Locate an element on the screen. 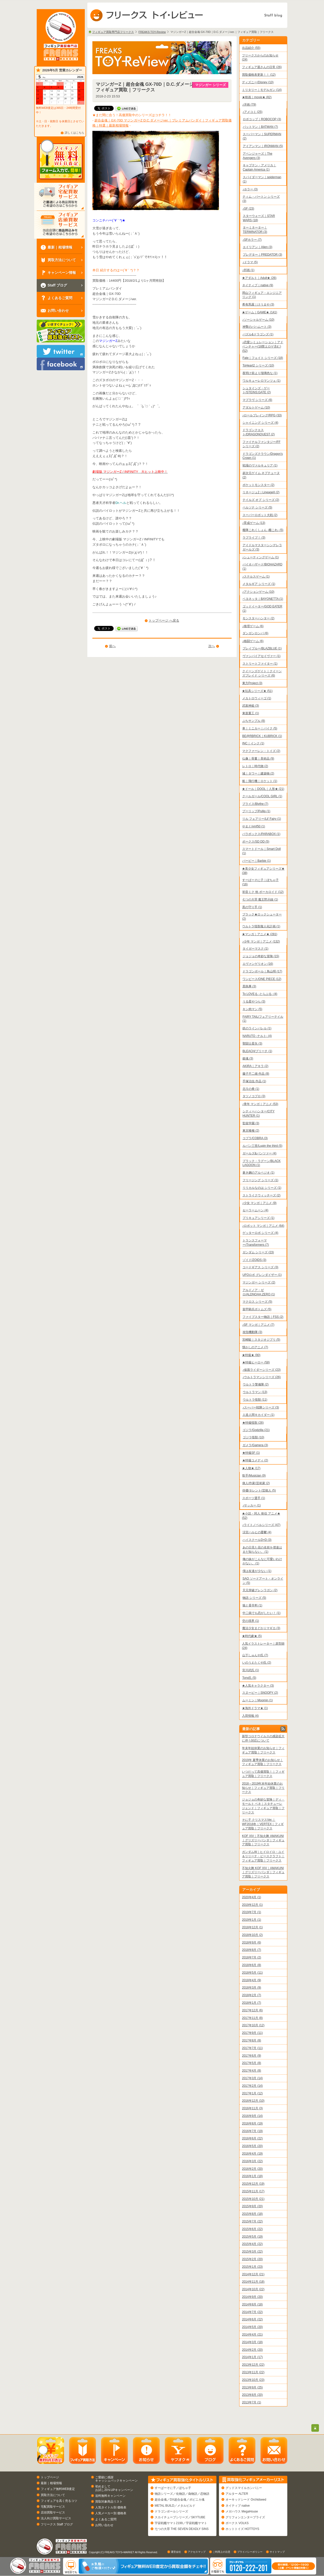 The width and height of the screenshot is (324, 2576). ブライス/Blythe (7) is located at coordinates (255, 804).